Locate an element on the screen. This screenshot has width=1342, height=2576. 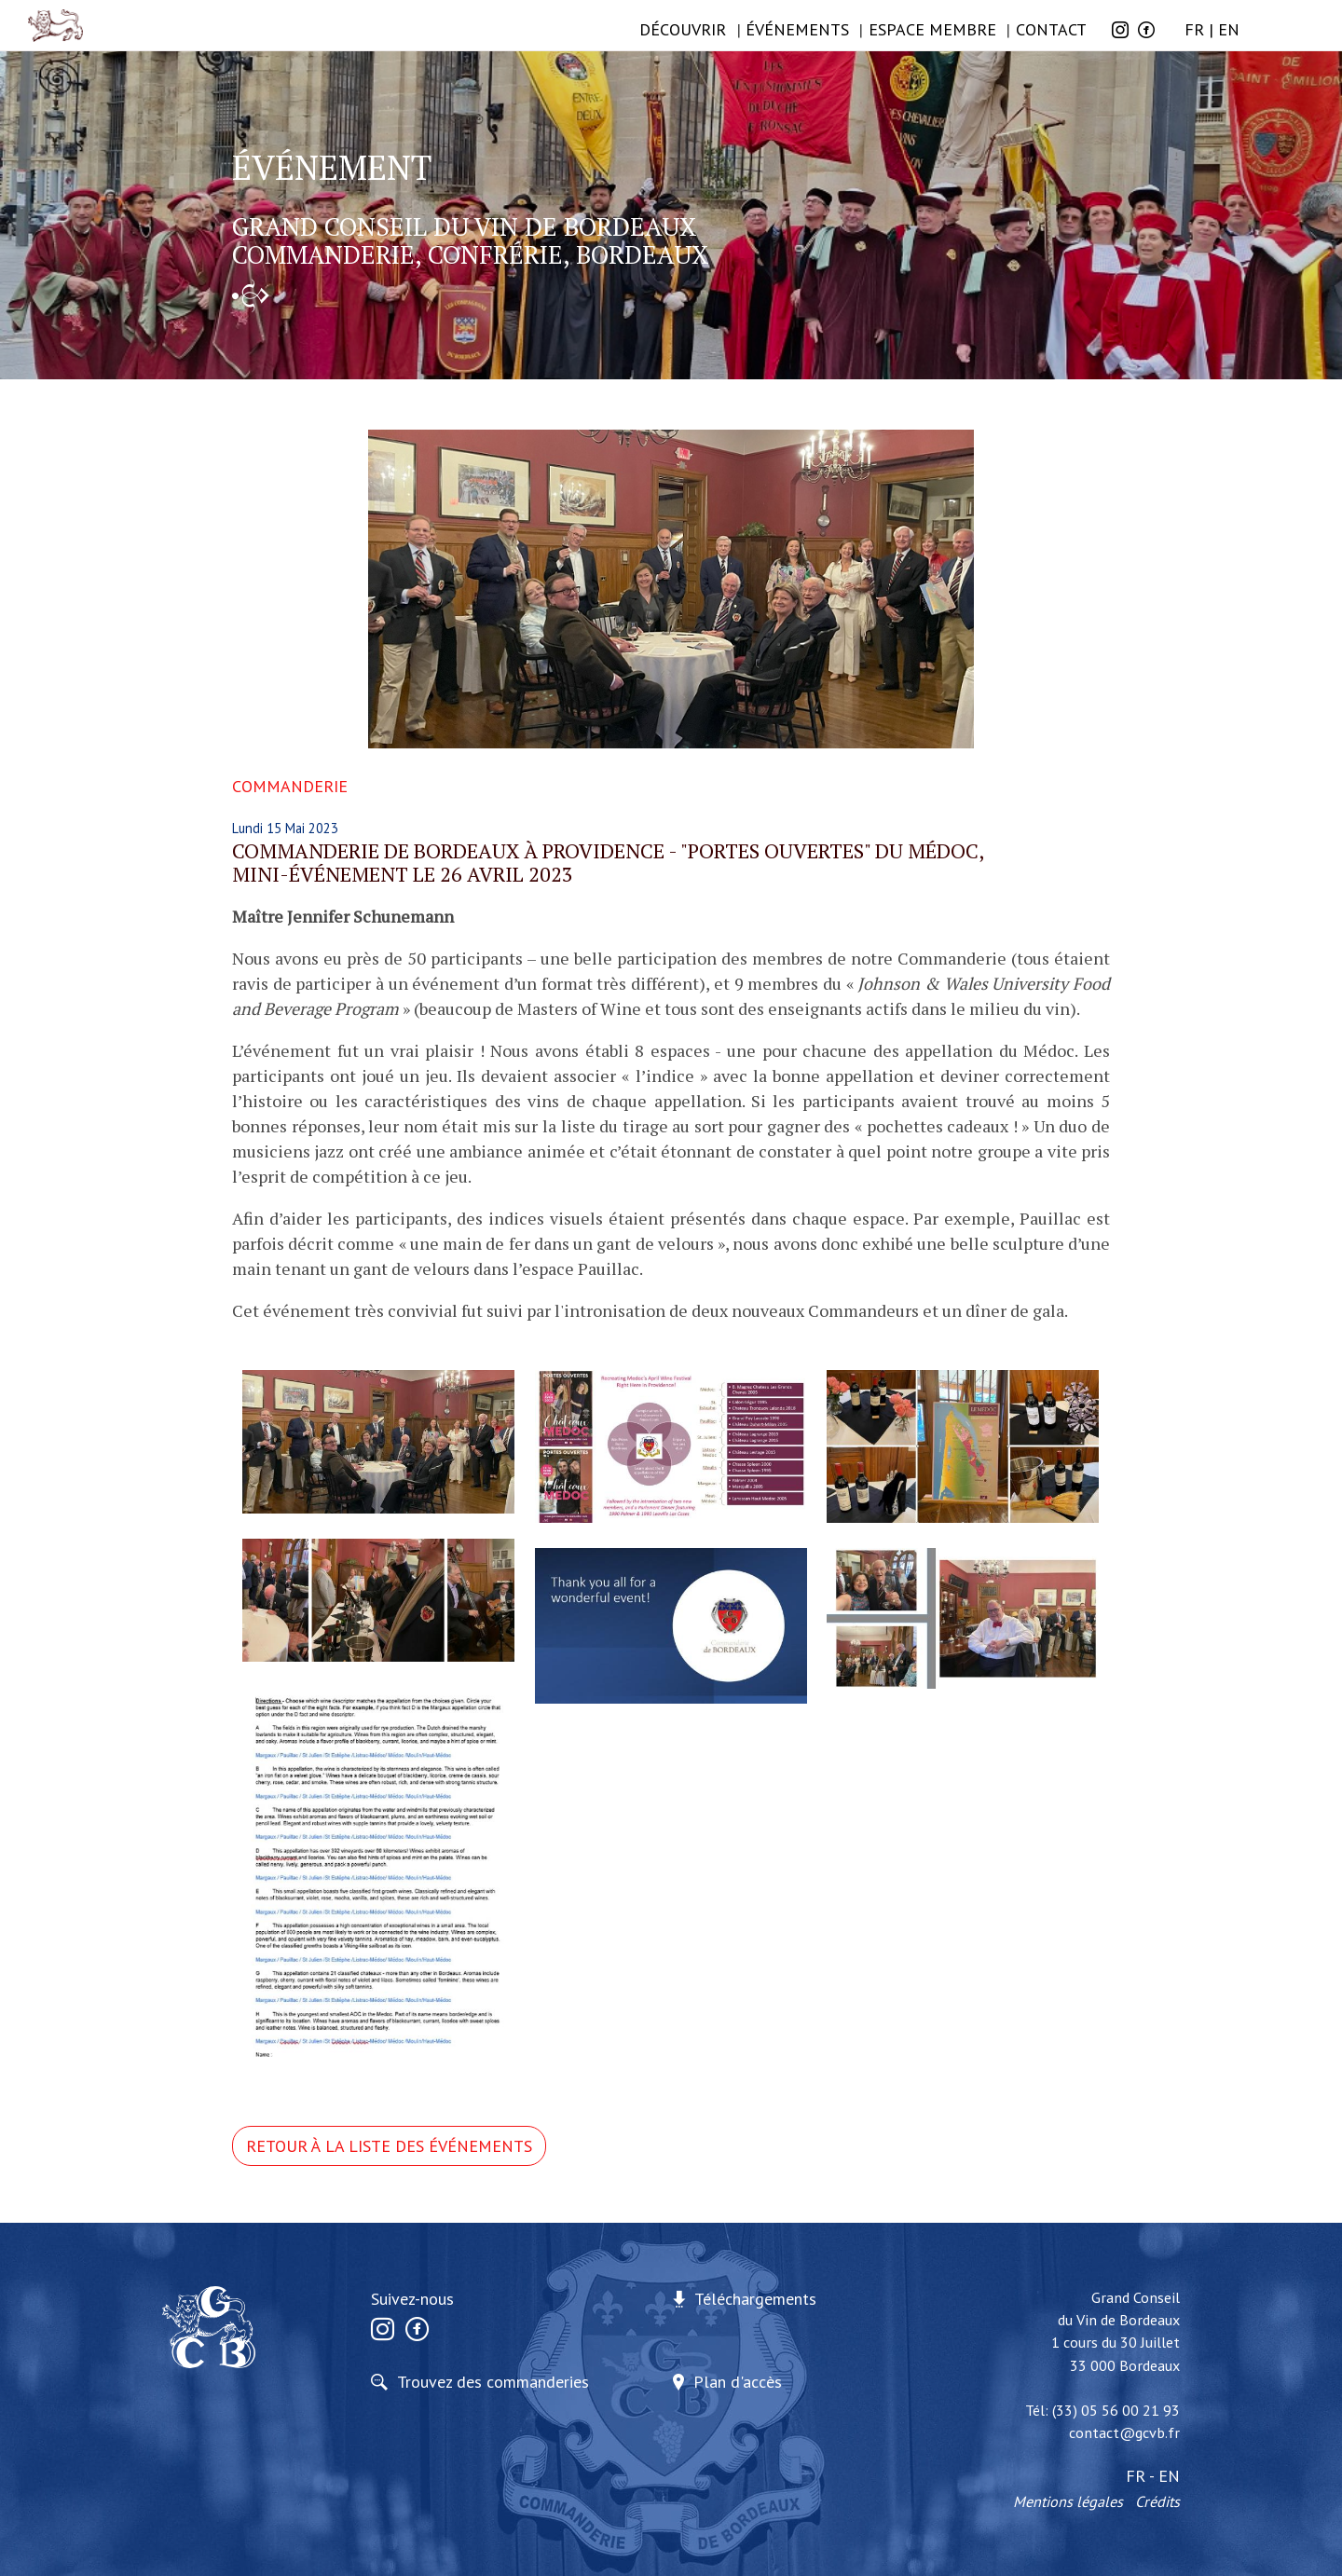
ÉVÉNEMENTS is located at coordinates (797, 29).